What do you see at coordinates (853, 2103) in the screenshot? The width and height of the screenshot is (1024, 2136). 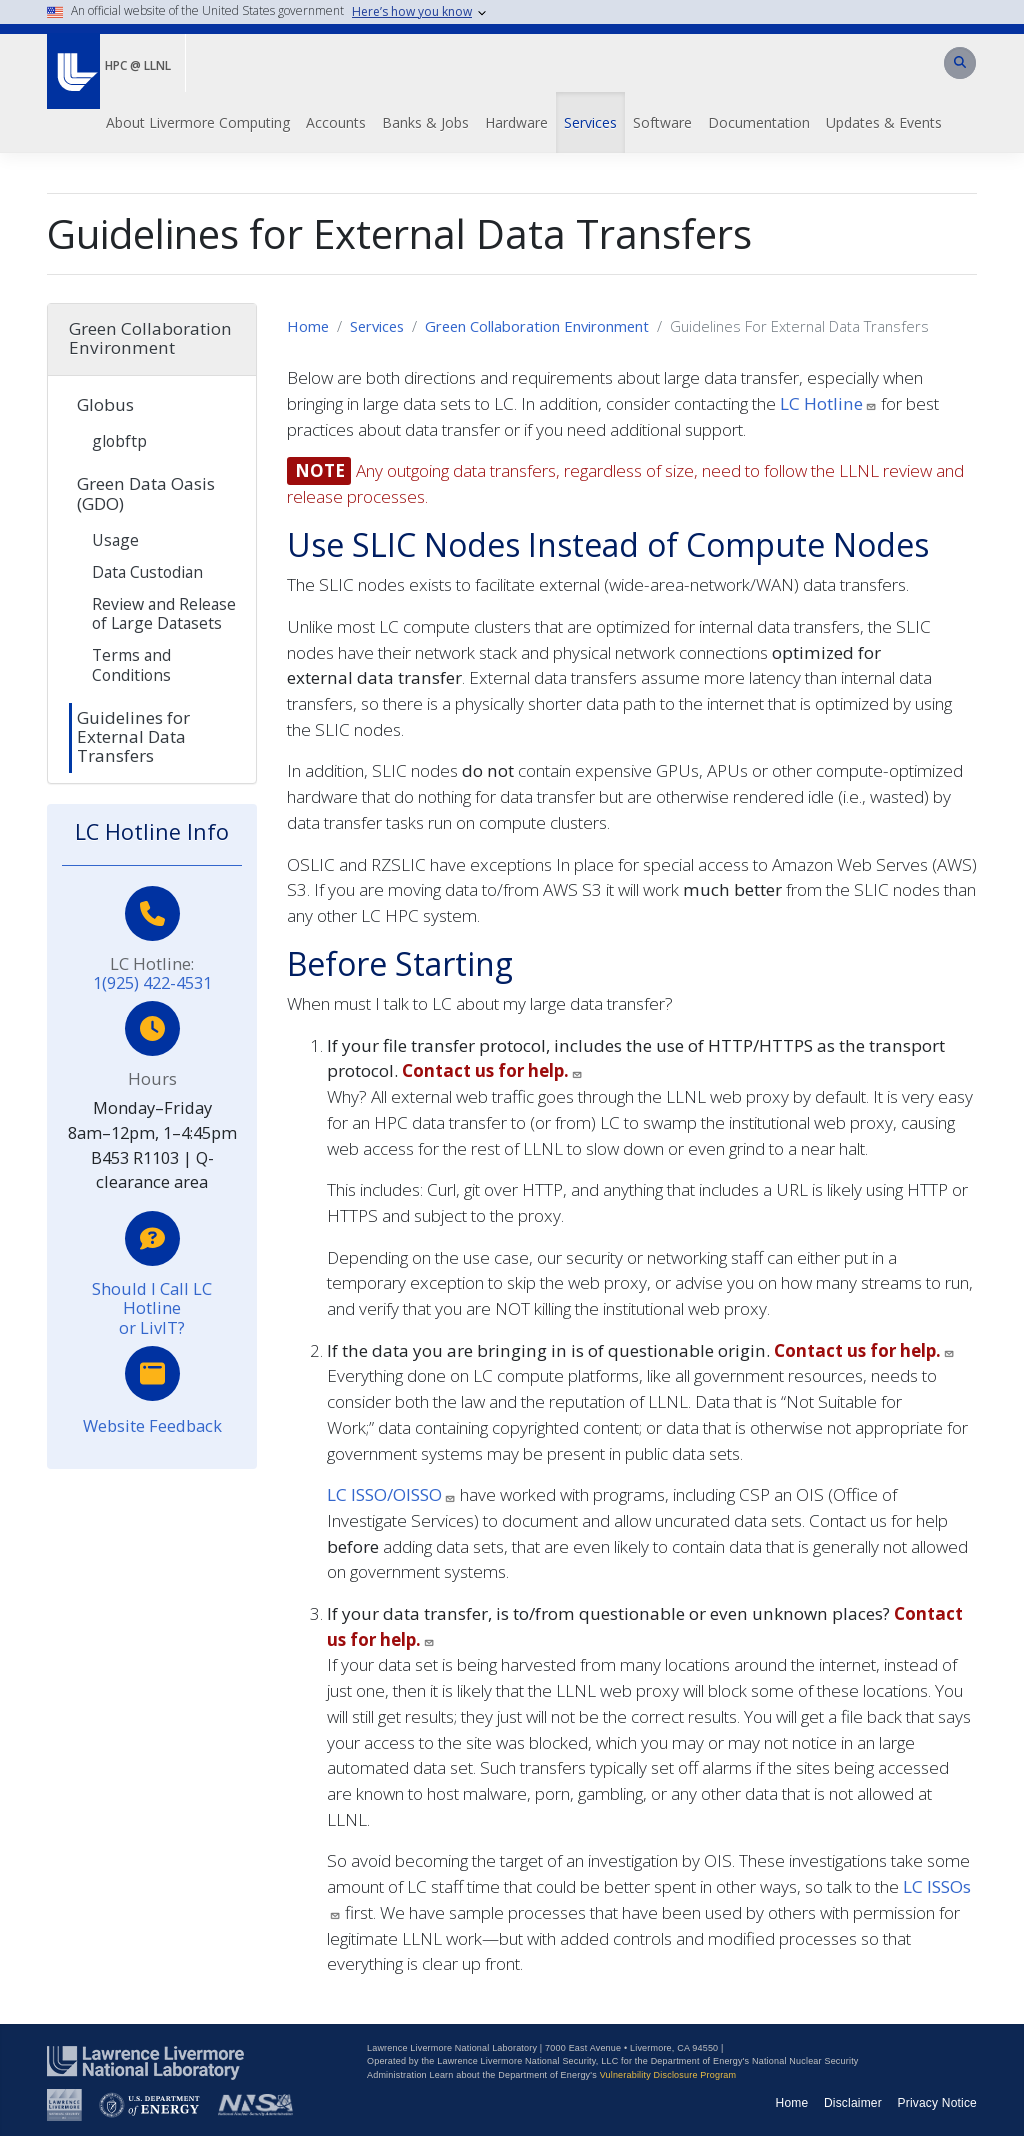 I see `Disclaimer` at bounding box center [853, 2103].